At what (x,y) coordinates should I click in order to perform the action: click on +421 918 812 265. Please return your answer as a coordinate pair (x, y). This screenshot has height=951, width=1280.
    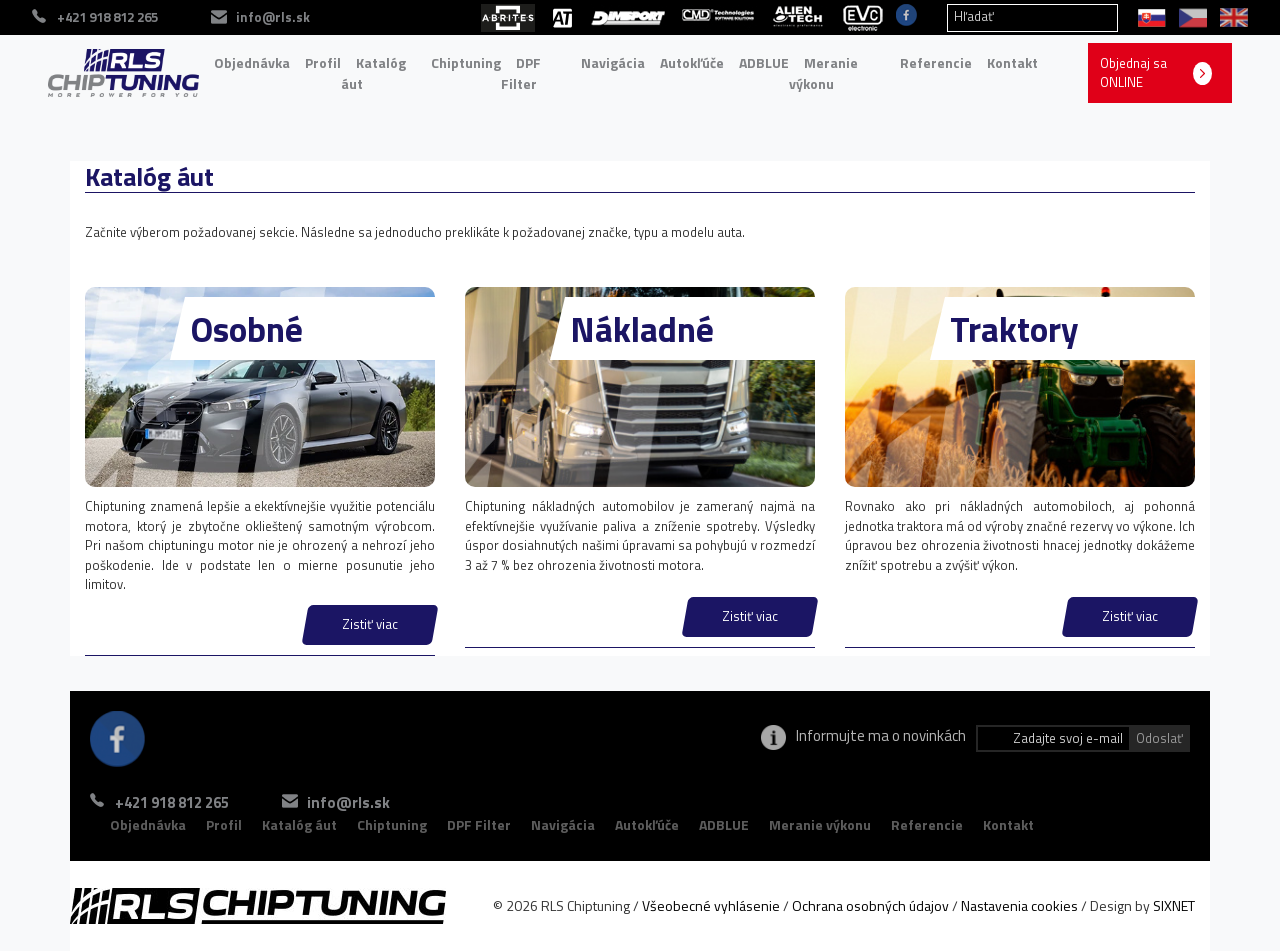
    Looking at the image, I should click on (172, 802).